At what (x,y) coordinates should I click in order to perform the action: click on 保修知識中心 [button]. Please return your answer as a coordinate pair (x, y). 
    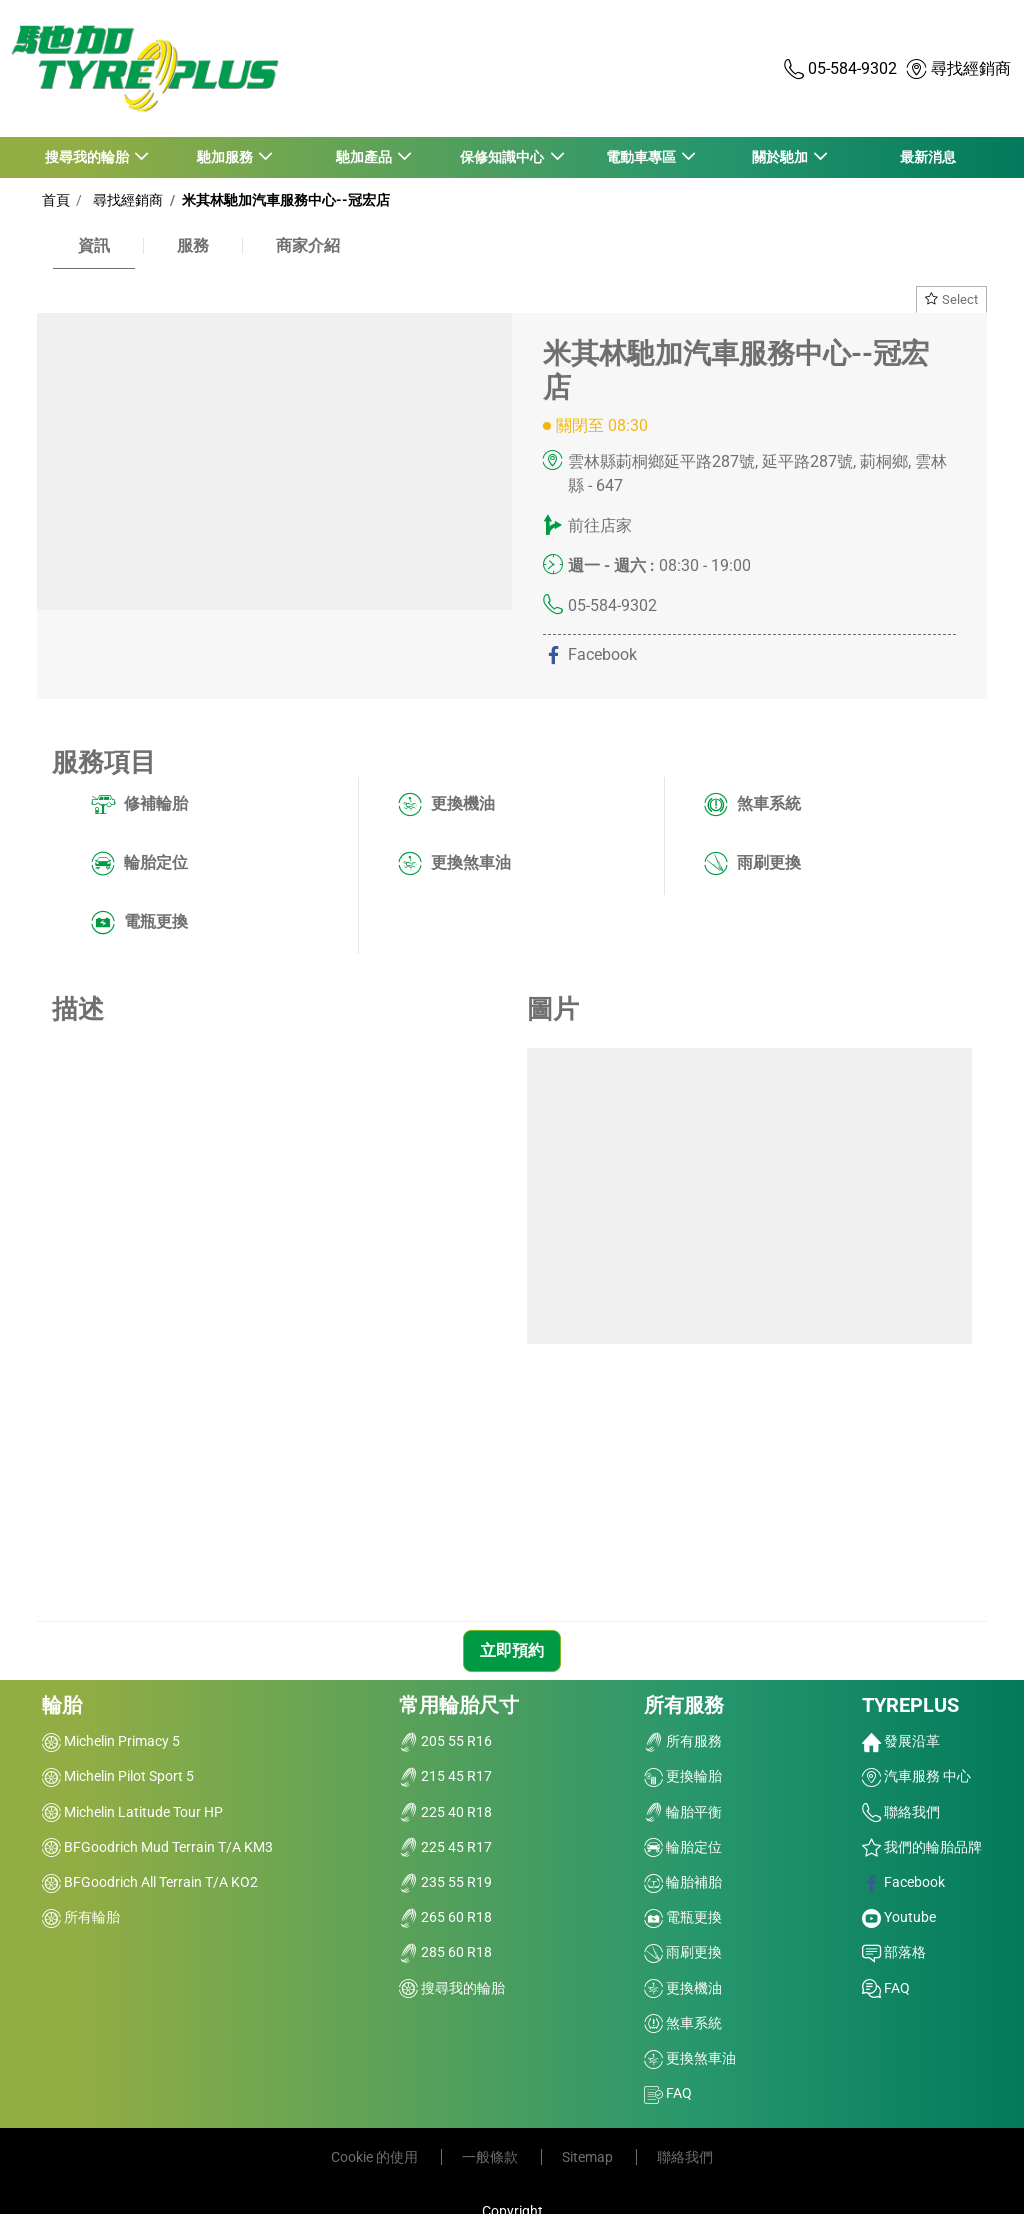
    Looking at the image, I should click on (503, 157).